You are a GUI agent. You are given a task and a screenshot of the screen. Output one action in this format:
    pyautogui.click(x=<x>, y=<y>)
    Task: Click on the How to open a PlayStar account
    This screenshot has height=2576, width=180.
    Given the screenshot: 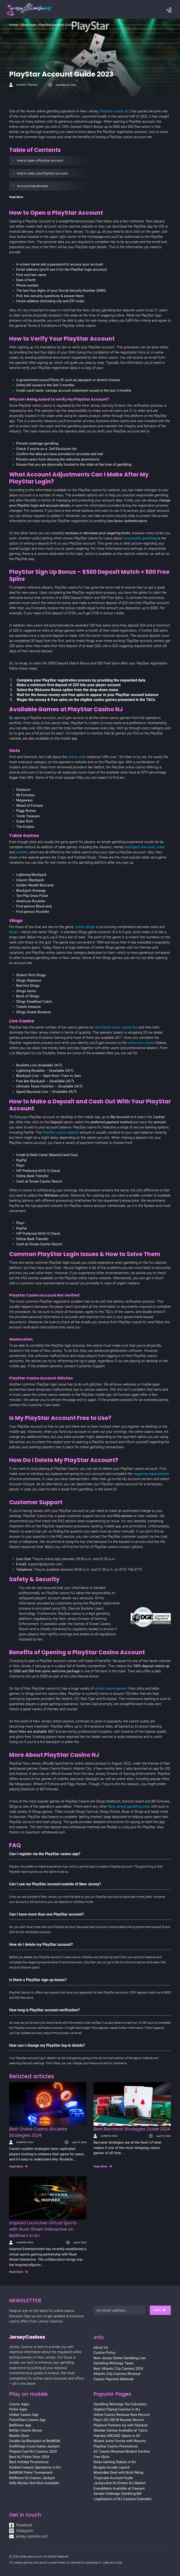 What is the action you would take?
    pyautogui.click(x=40, y=160)
    